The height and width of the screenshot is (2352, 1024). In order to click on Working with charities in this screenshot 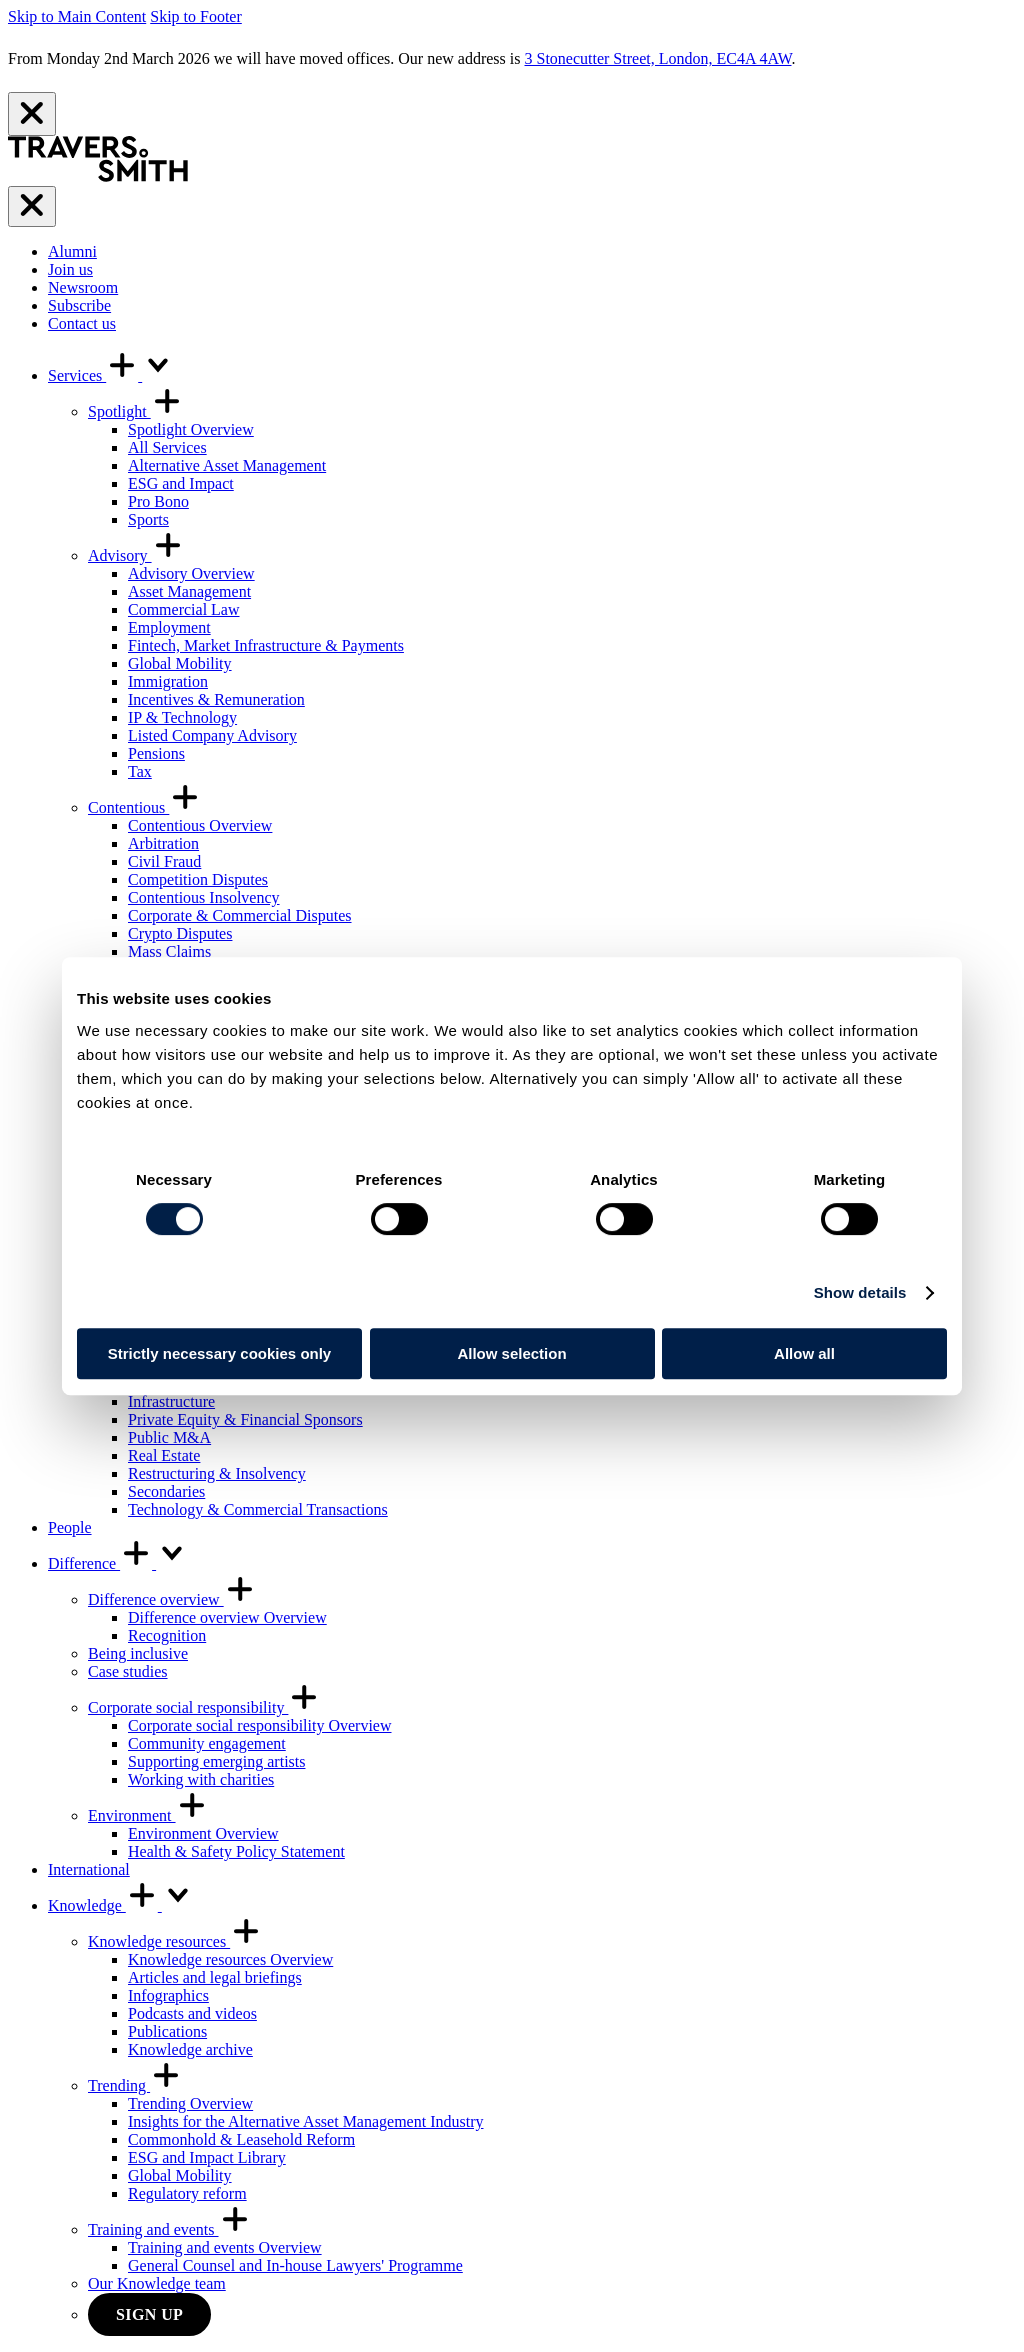, I will do `click(201, 1779)`.